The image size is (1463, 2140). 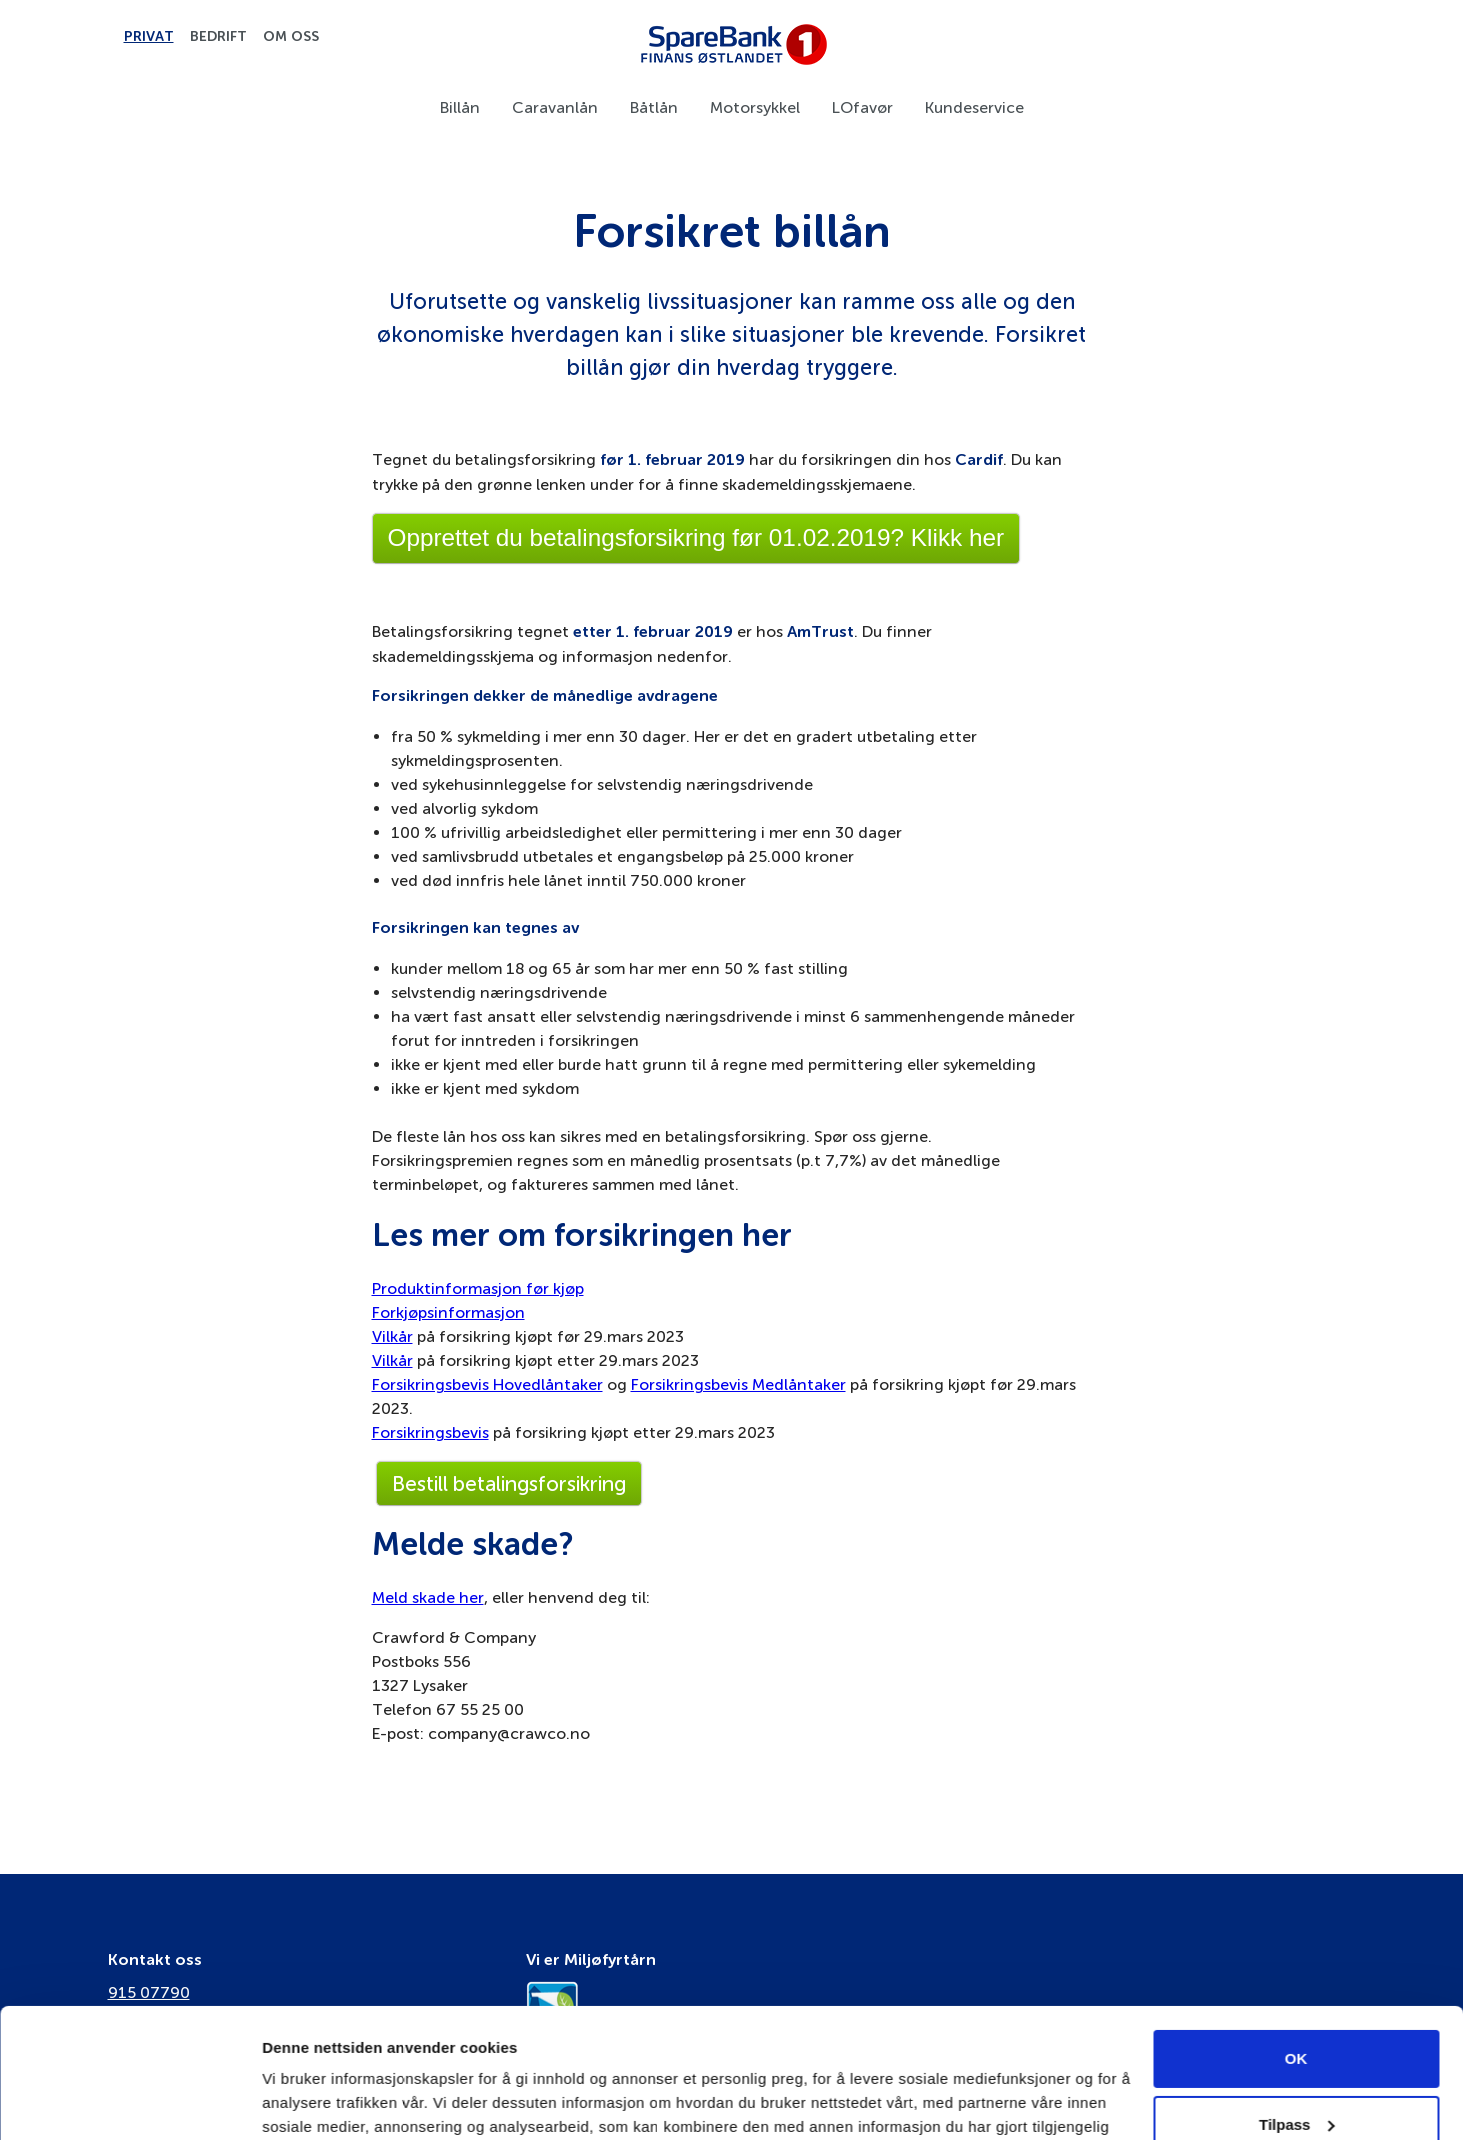 I want to click on LOfavør, so click(x=862, y=107).